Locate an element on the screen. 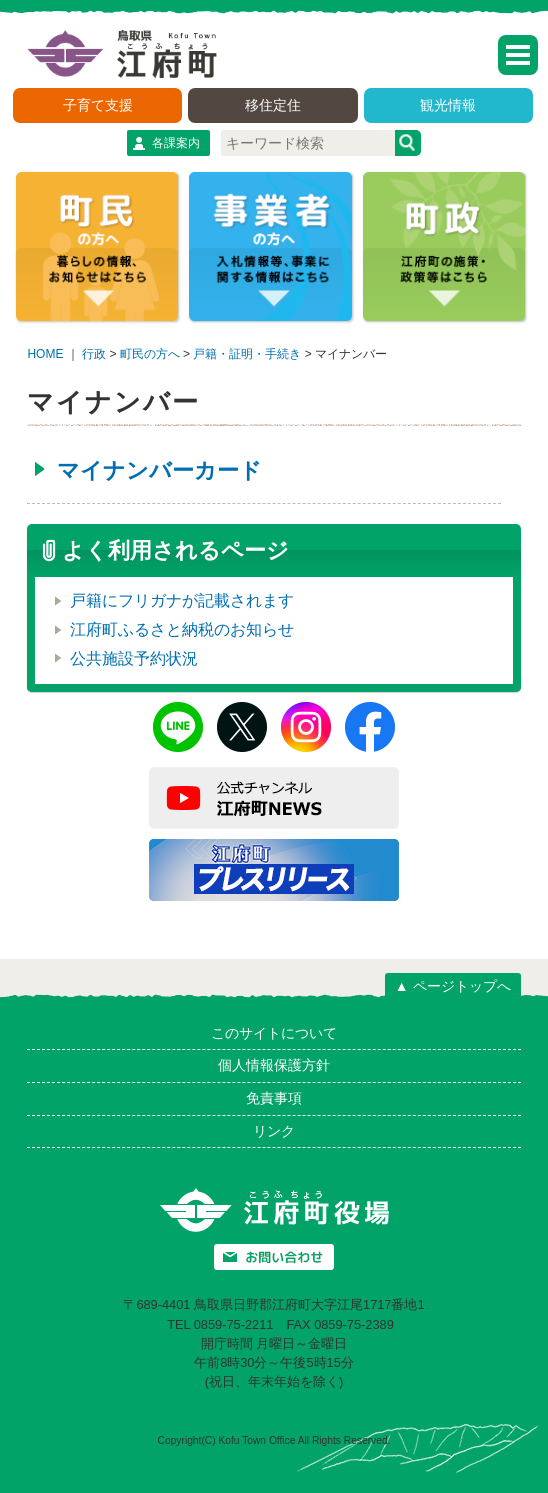 Image resolution: width=548 pixels, height=1493 pixels. 観光情報 is located at coordinates (448, 105).